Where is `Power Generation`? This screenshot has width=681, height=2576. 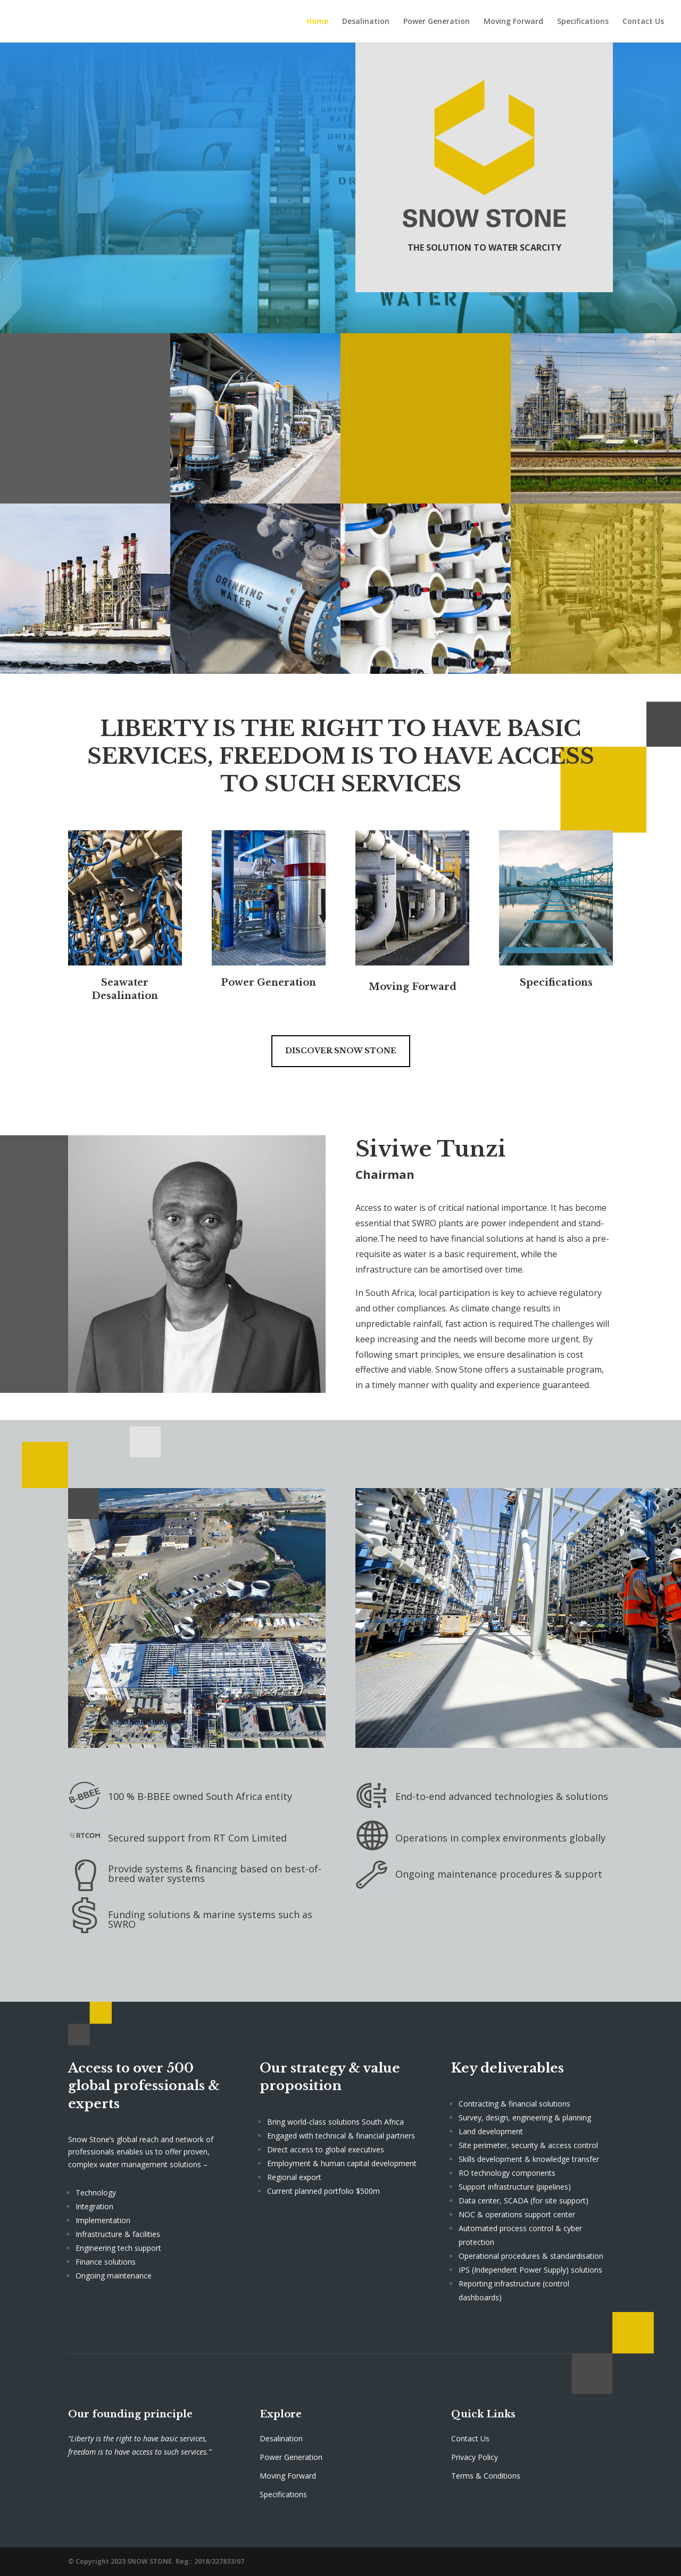 Power Generation is located at coordinates (436, 22).